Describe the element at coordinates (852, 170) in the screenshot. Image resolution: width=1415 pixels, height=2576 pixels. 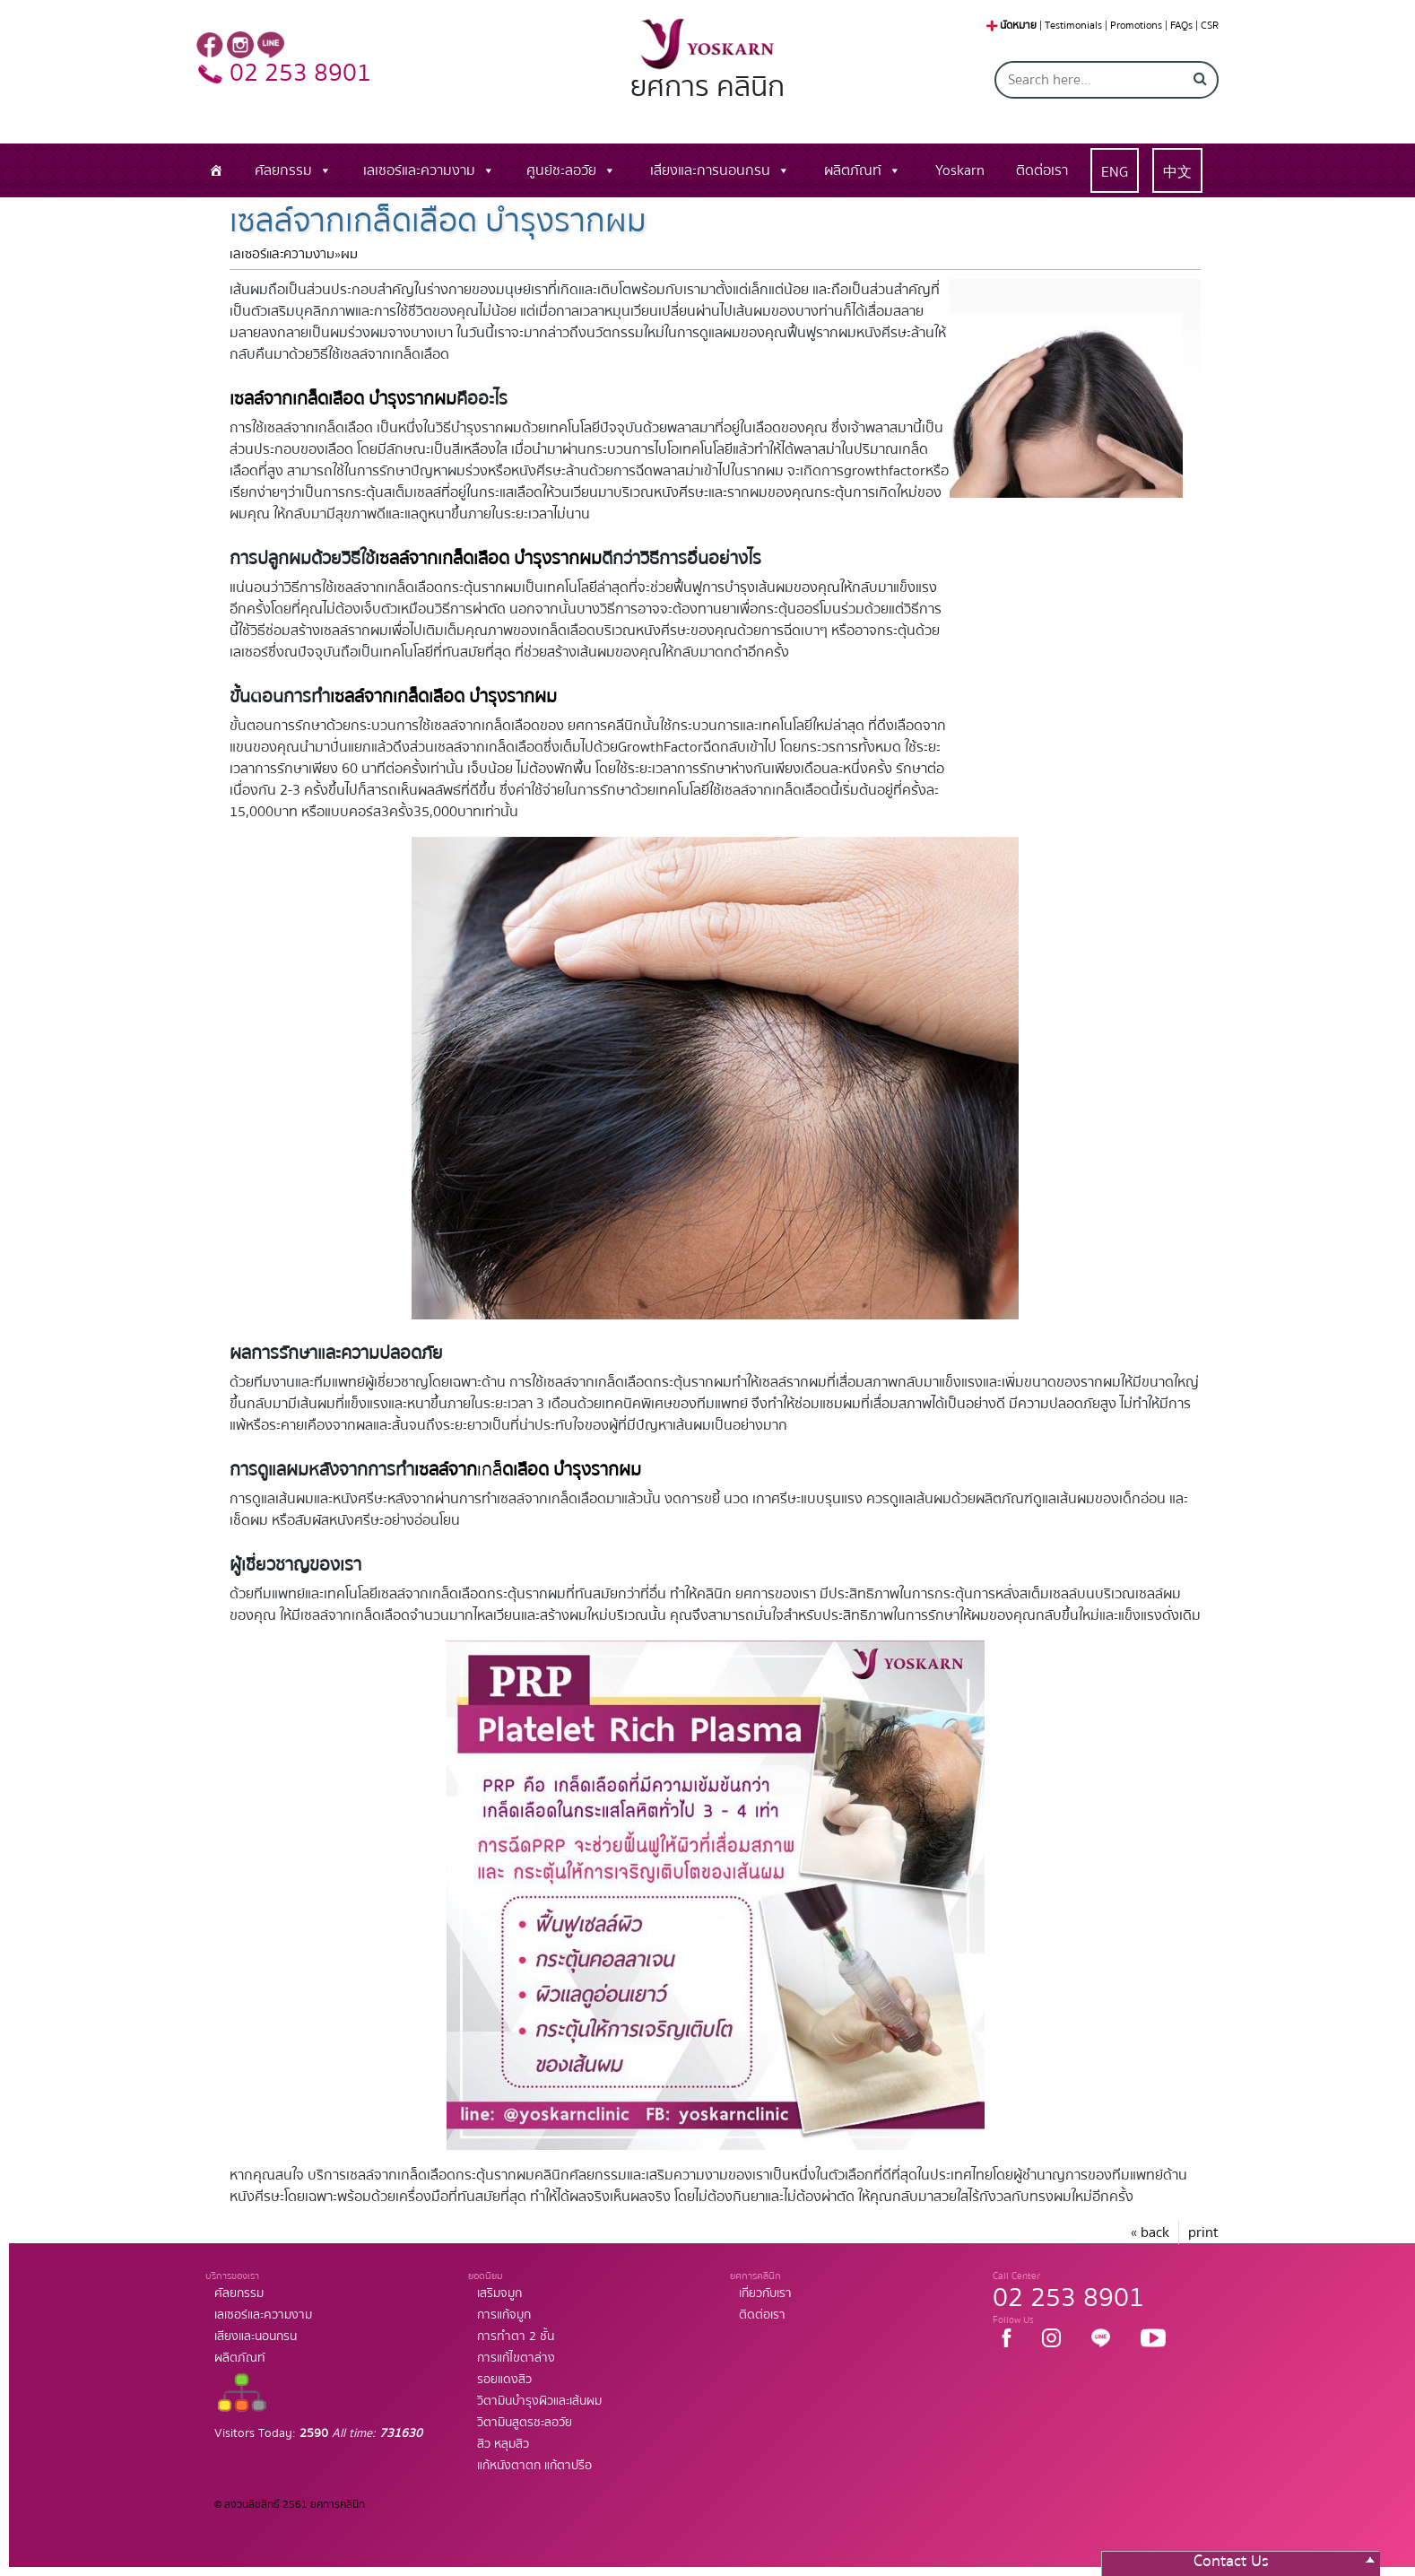
I see `ผลิตภัณท์` at that location.